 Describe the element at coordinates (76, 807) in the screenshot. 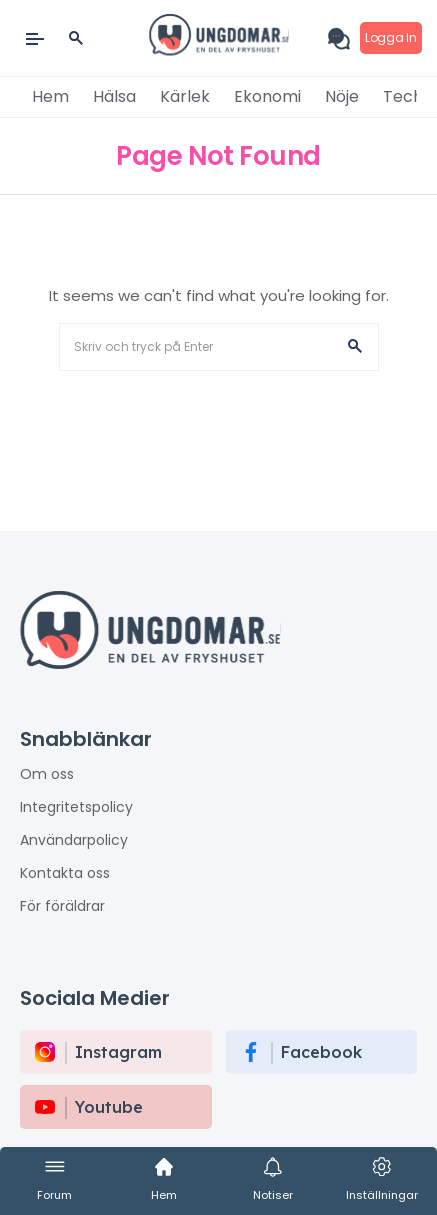

I see `Integritetspolicy` at that location.